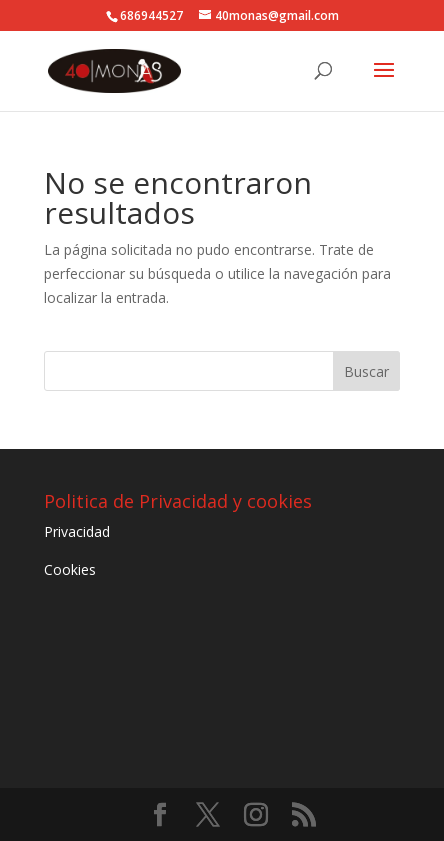 This screenshot has width=444, height=841. What do you see at coordinates (70, 569) in the screenshot?
I see `Cookies` at bounding box center [70, 569].